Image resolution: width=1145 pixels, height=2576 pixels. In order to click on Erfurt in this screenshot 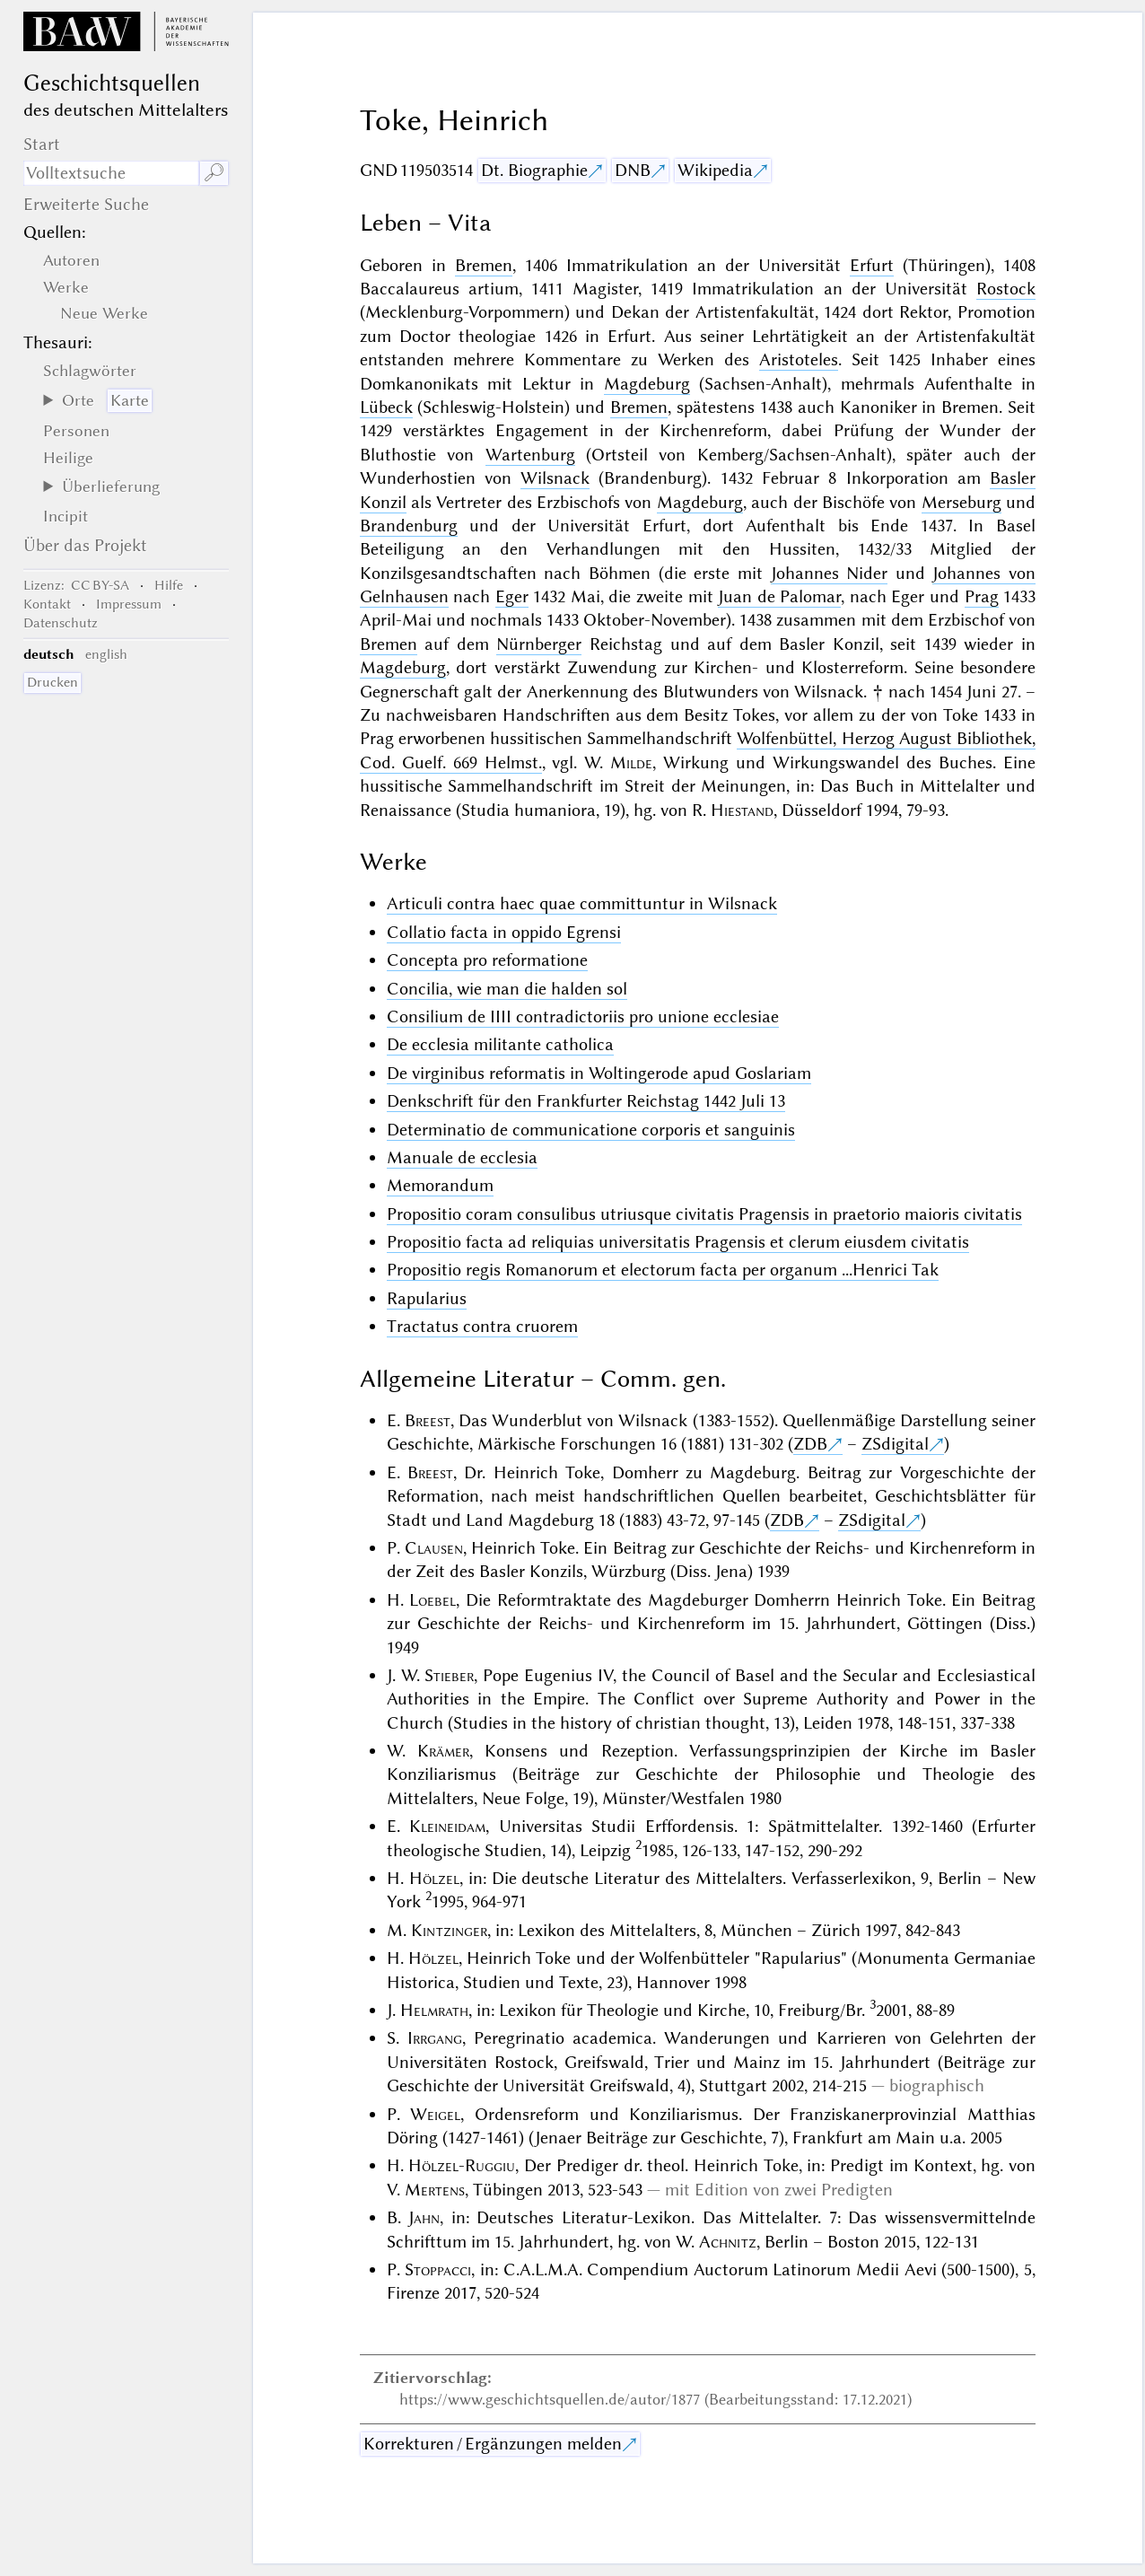, I will do `click(872, 265)`.